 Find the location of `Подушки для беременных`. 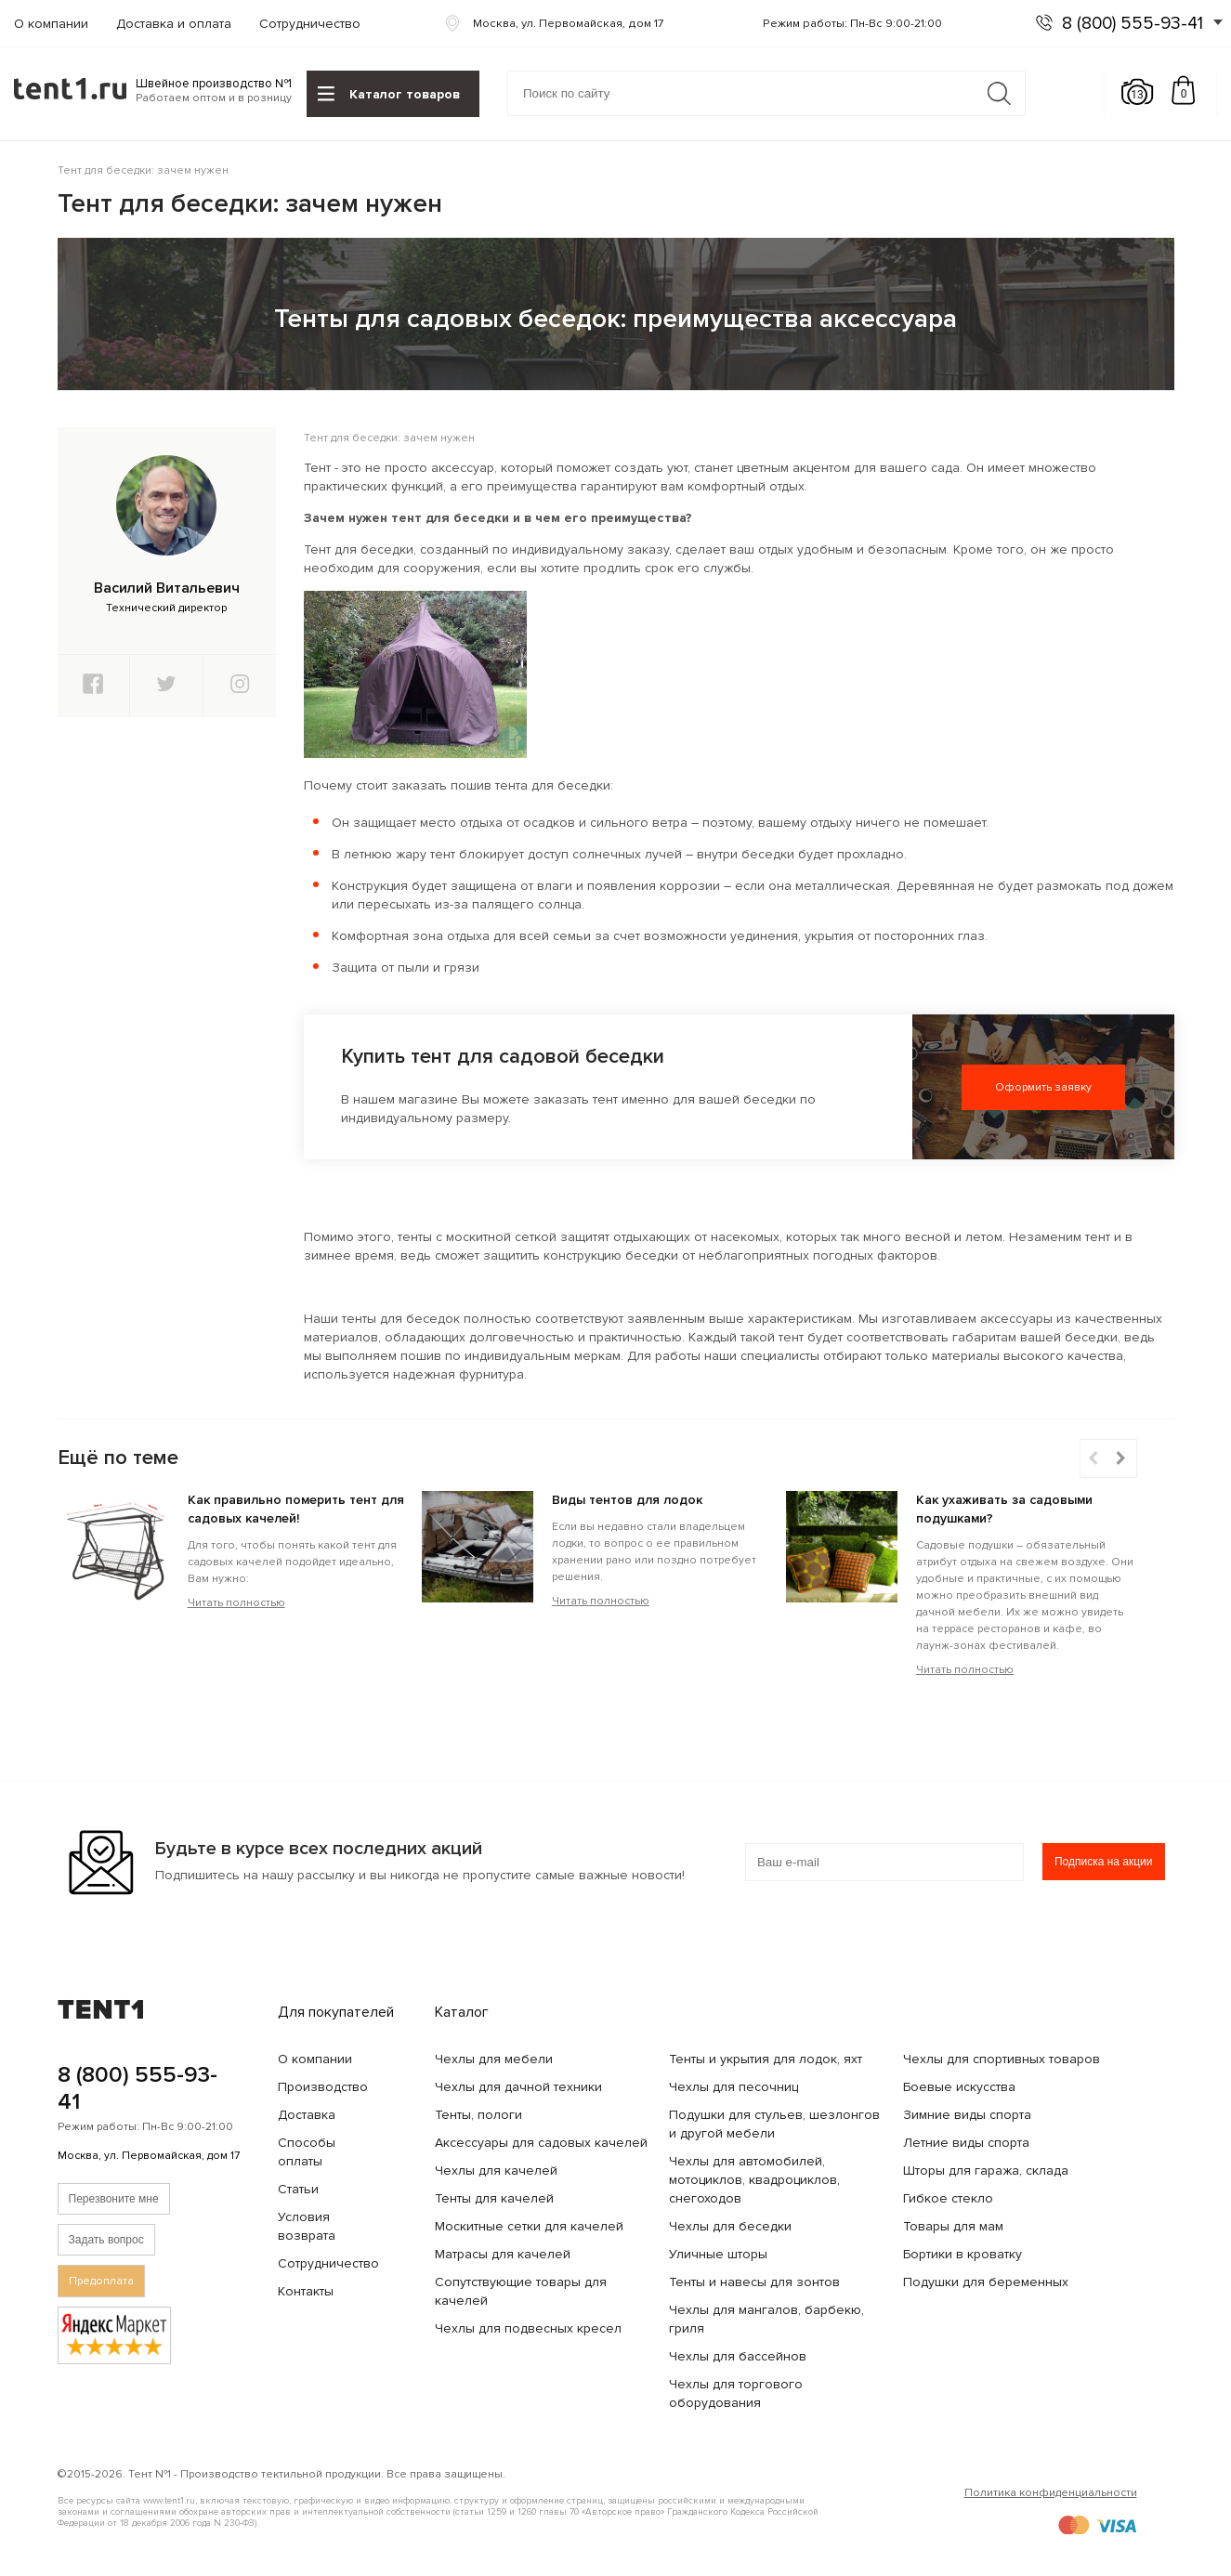

Подушки для беременных is located at coordinates (985, 2282).